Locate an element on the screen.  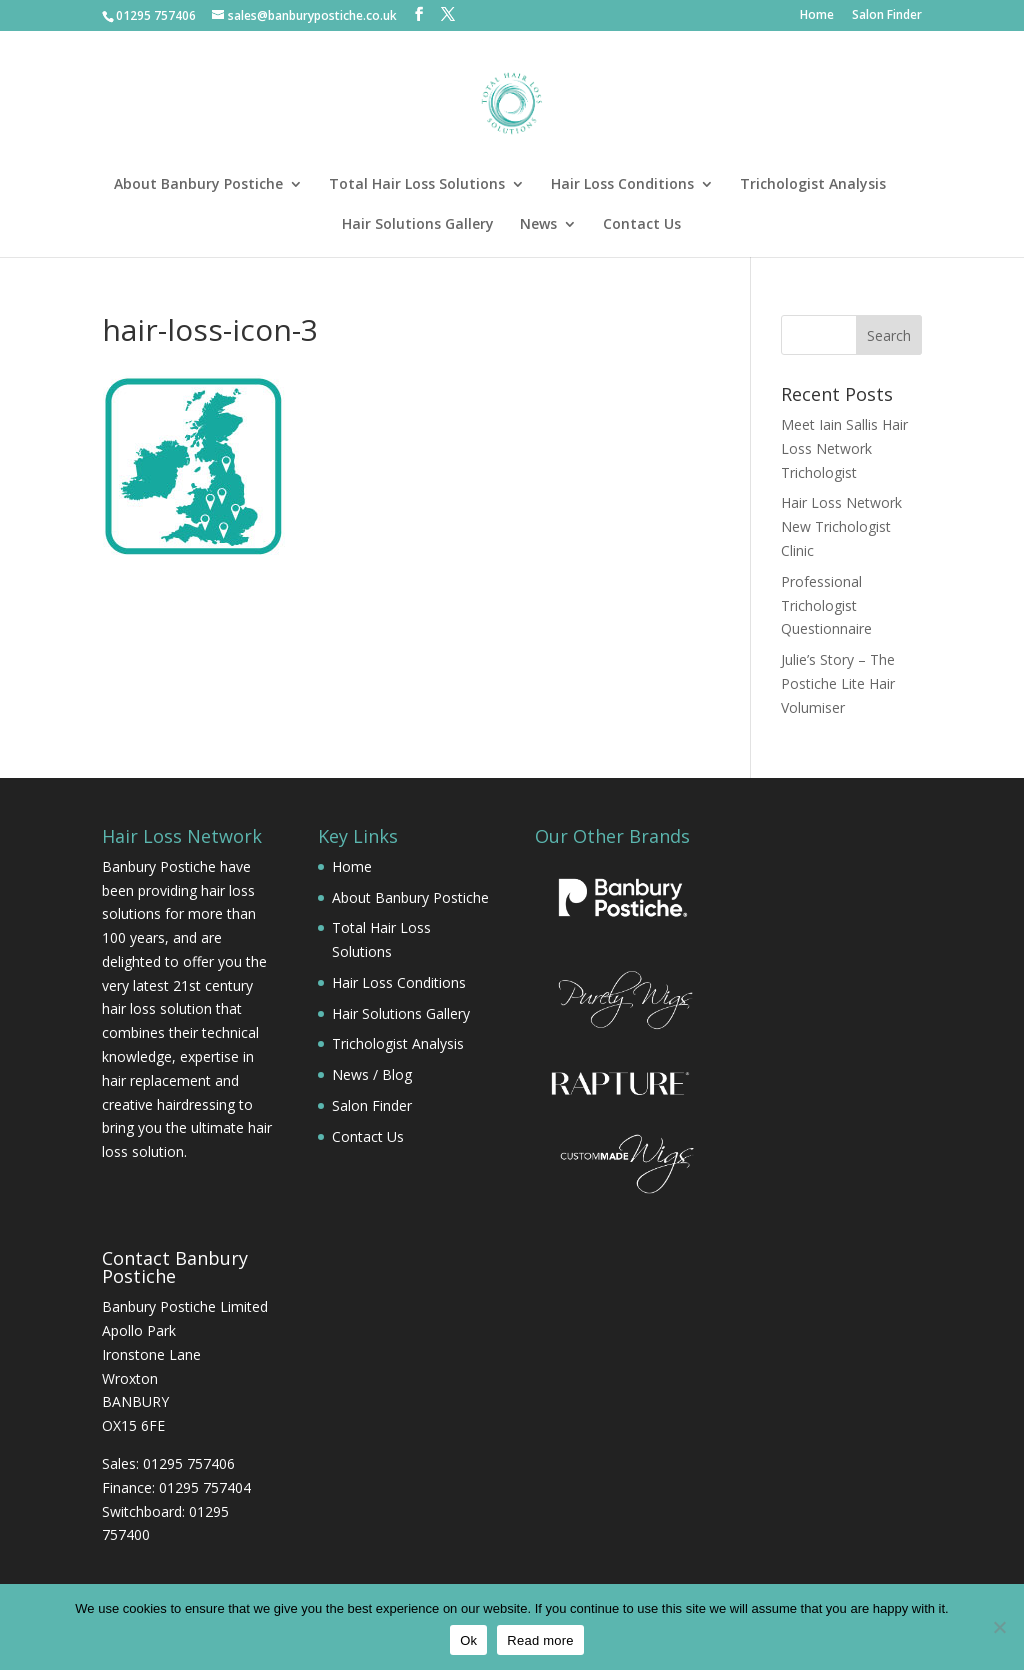
News / Blog is located at coordinates (372, 1074).